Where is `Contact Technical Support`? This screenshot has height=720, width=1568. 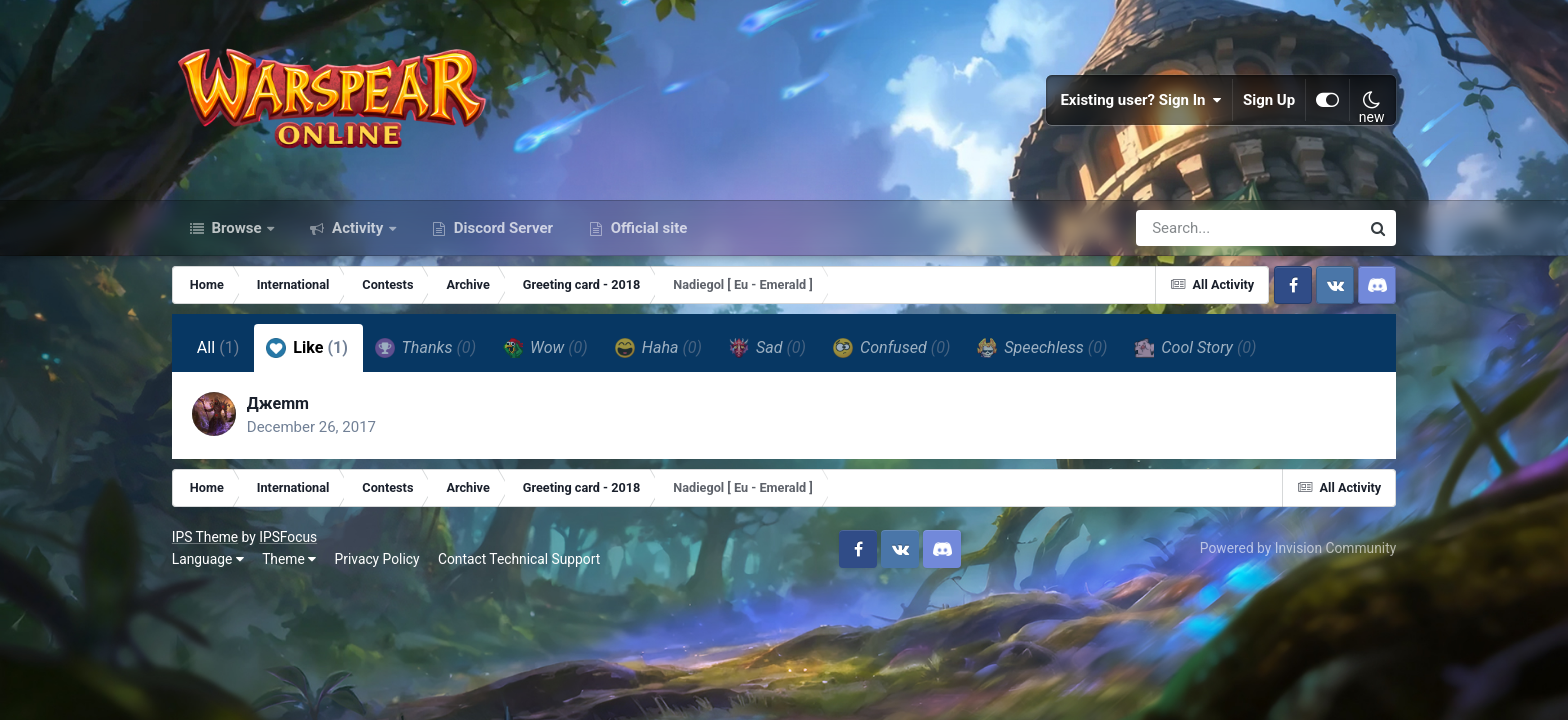
Contact Technical Support is located at coordinates (519, 559).